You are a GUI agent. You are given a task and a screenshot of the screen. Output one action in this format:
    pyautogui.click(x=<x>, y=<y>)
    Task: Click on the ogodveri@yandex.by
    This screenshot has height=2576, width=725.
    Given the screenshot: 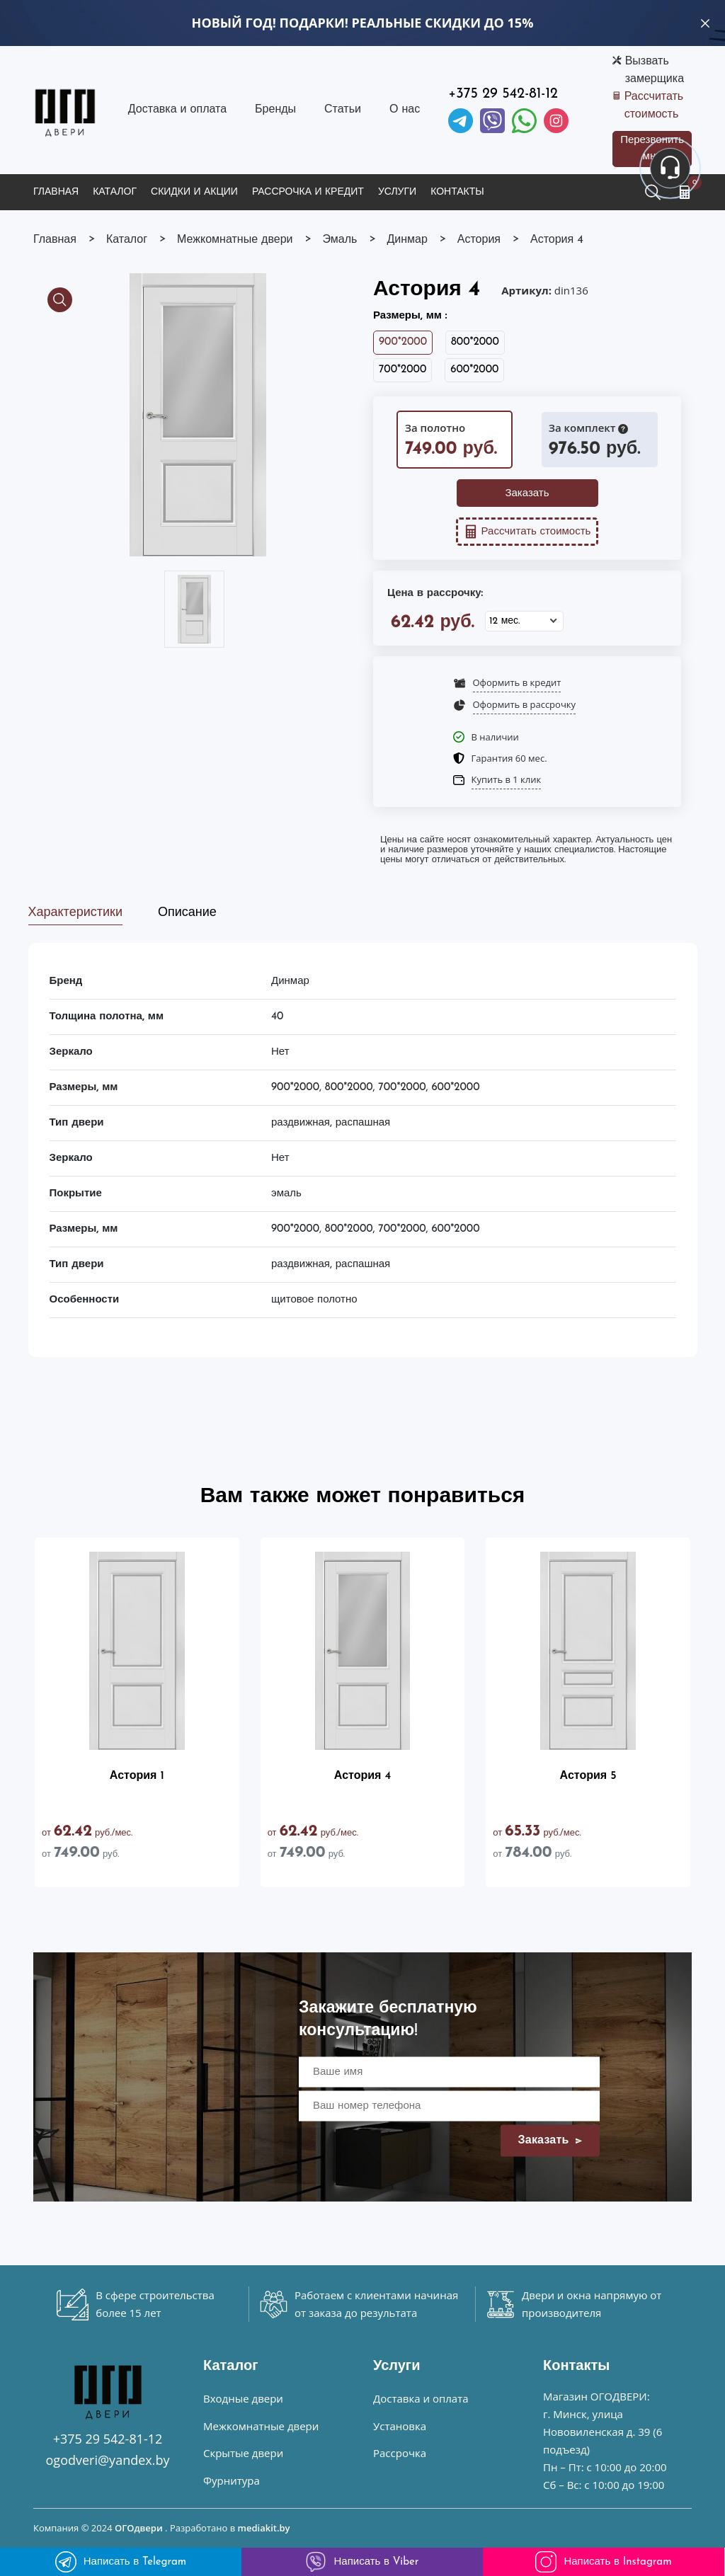 What is the action you would take?
    pyautogui.click(x=108, y=2459)
    